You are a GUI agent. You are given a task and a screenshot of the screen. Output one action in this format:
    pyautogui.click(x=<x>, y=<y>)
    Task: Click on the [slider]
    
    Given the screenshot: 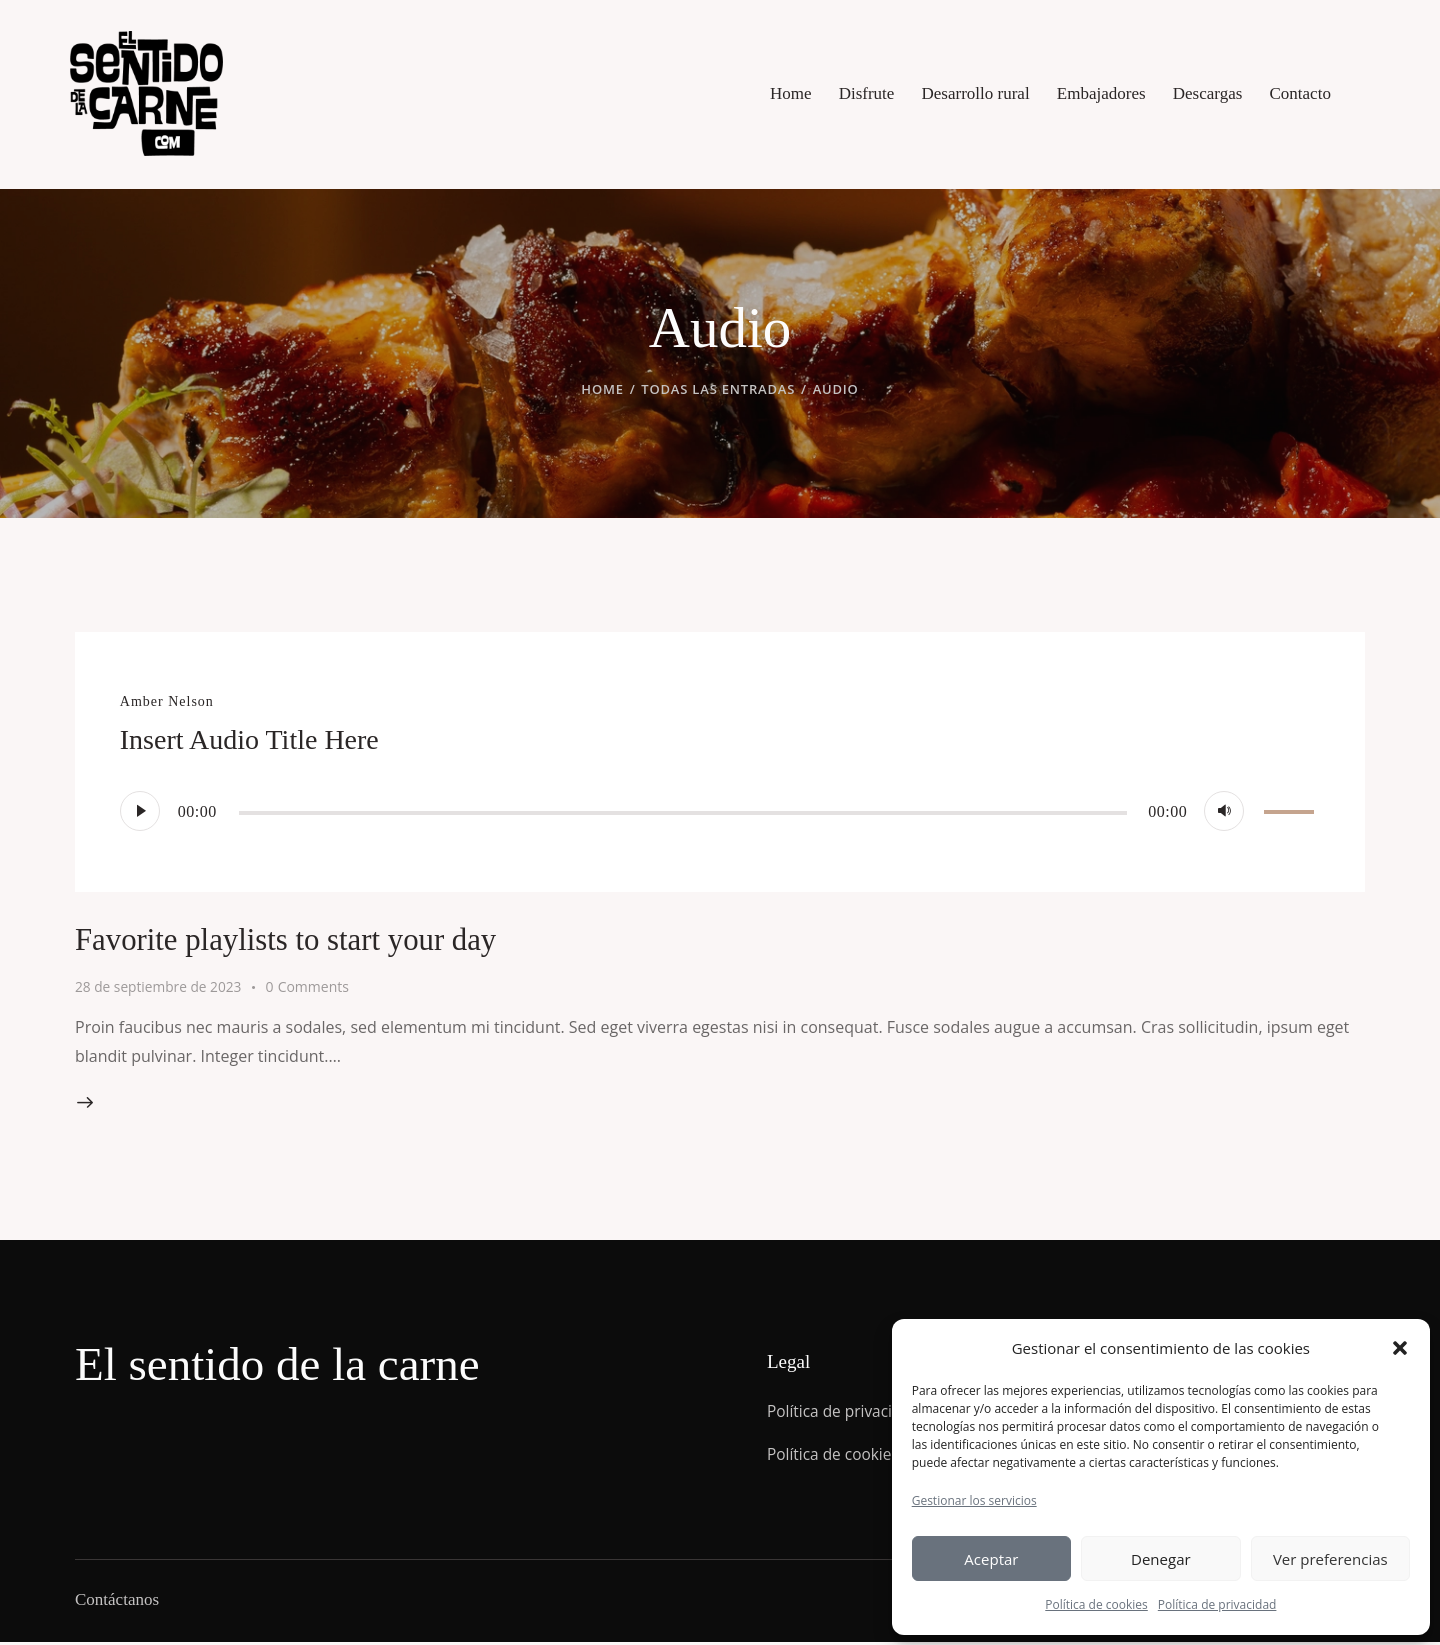 What is the action you would take?
    pyautogui.click(x=683, y=813)
    